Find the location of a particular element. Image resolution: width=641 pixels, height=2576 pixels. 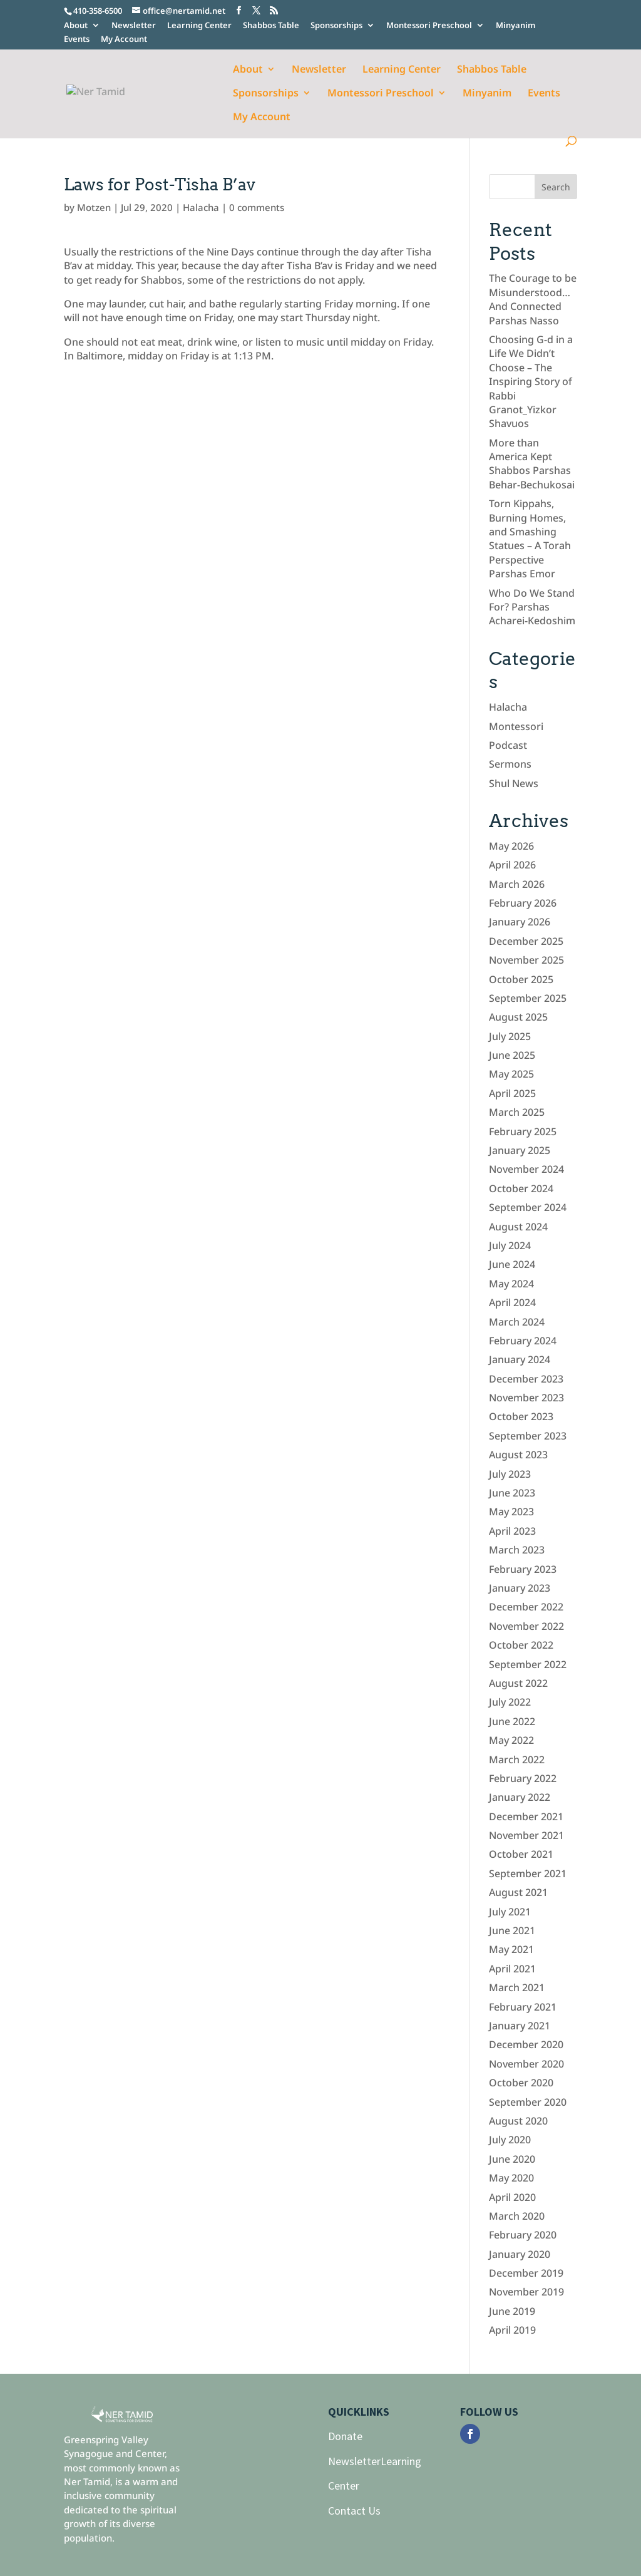

March 2021 is located at coordinates (517, 1987).